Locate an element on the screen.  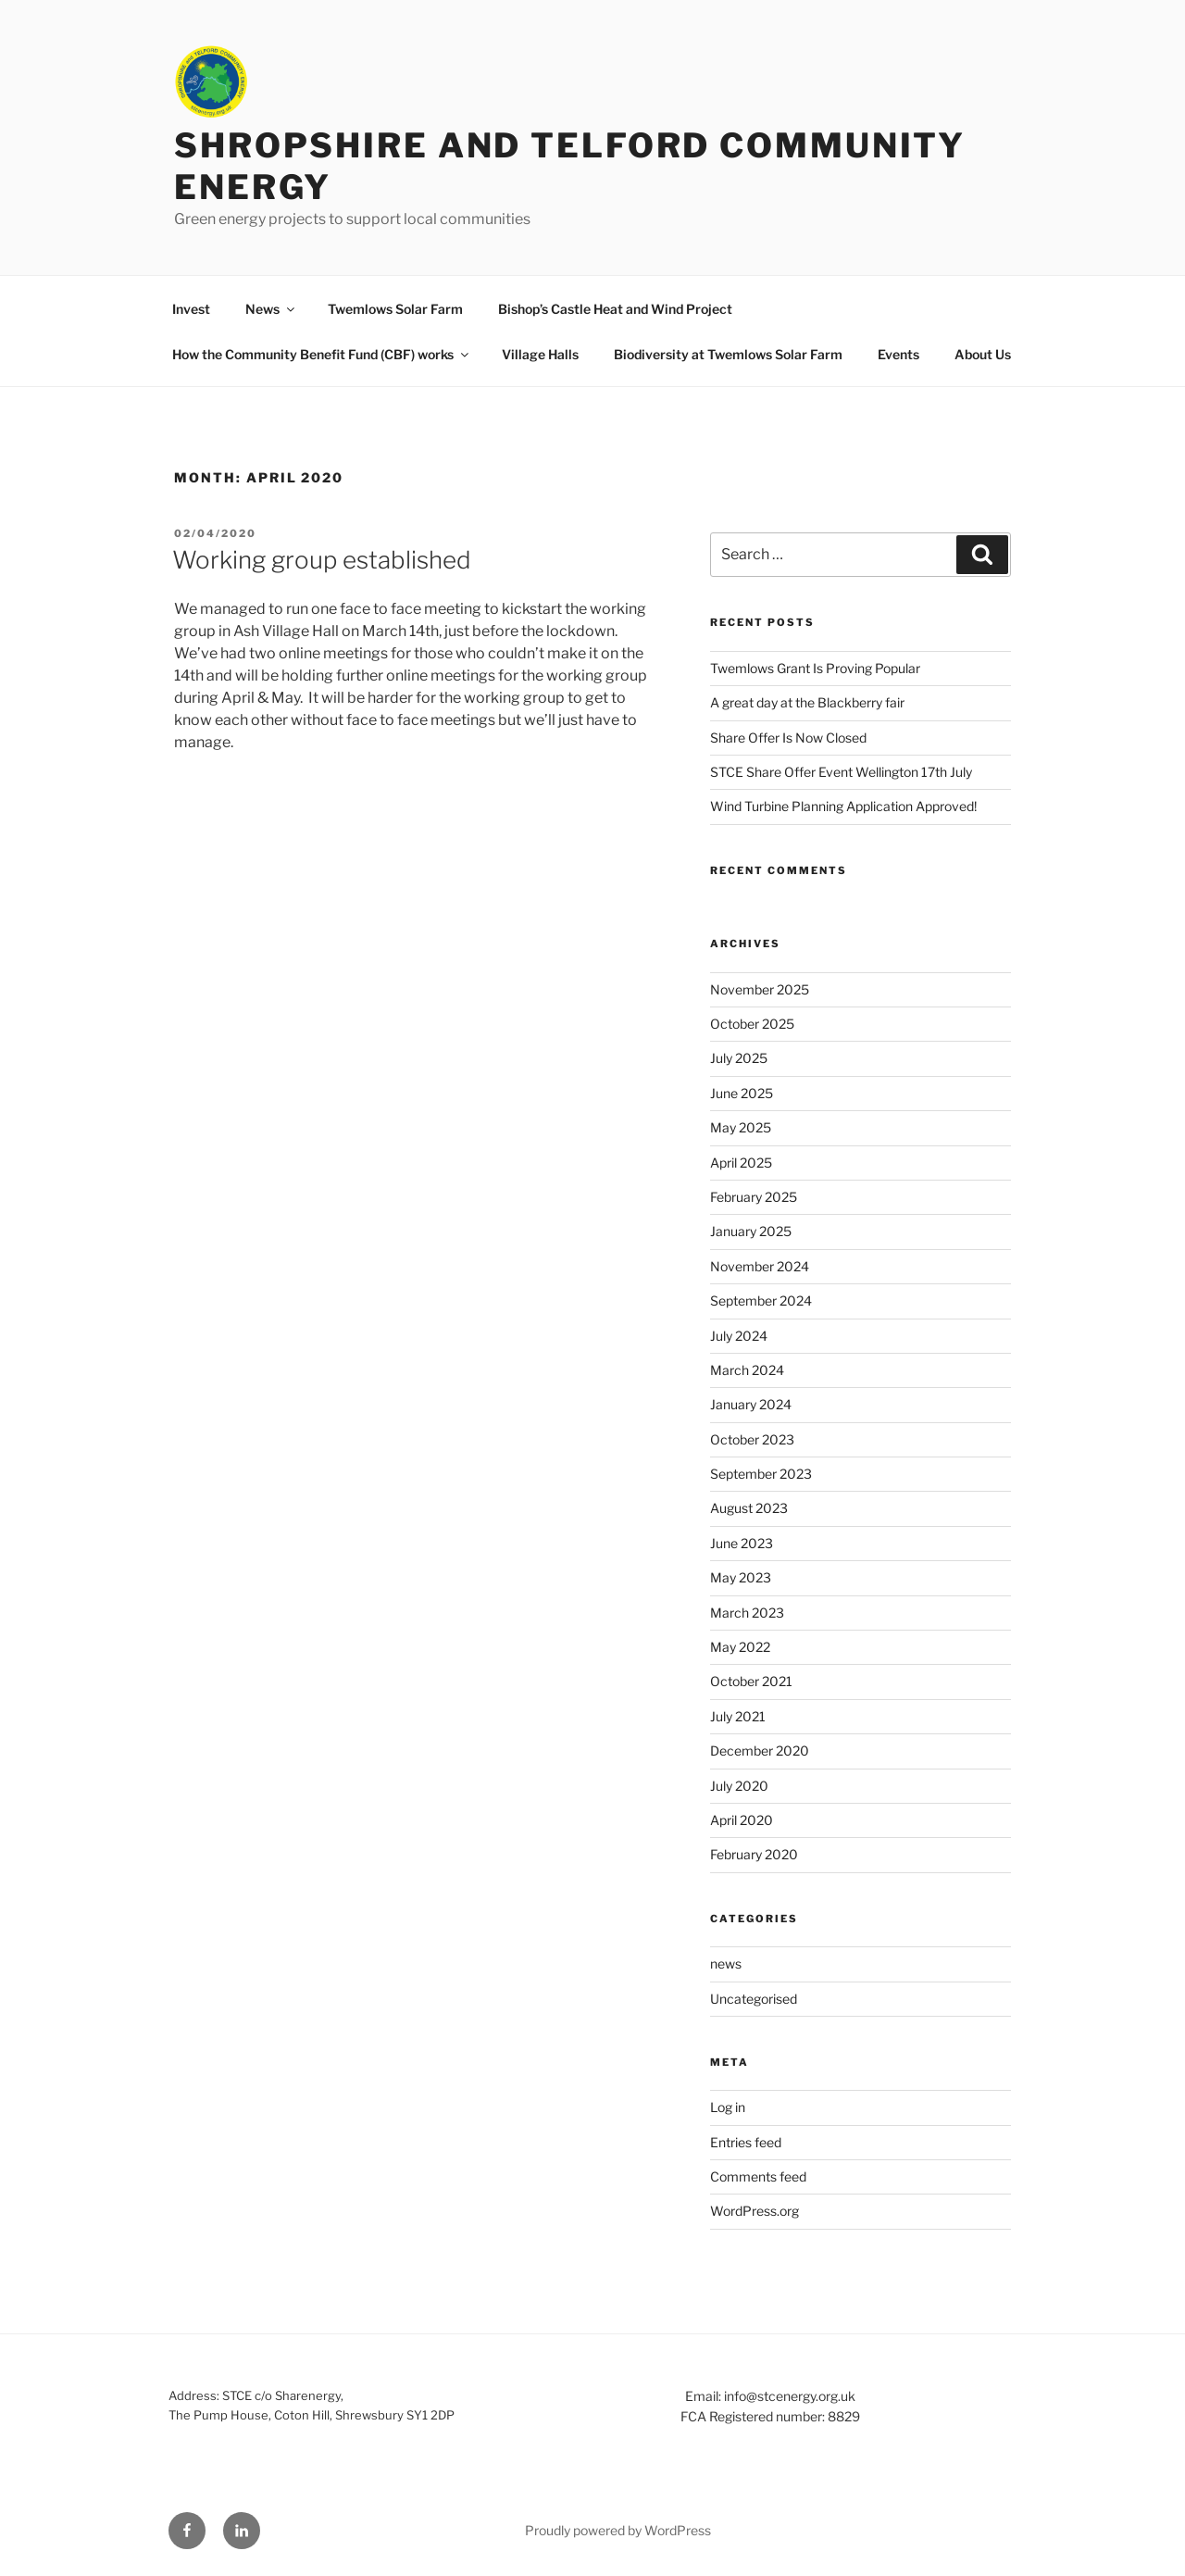
WordPress.org is located at coordinates (754, 2211).